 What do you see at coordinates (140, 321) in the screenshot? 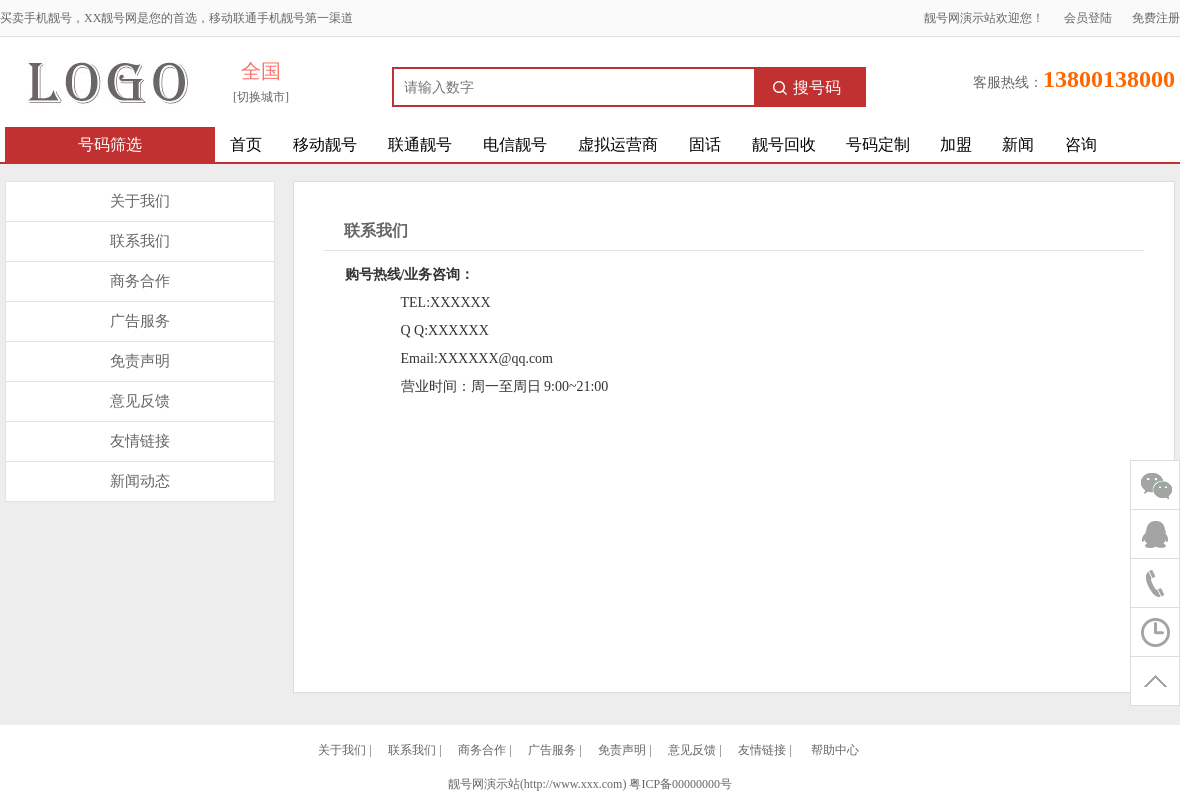
I see `广告服务` at bounding box center [140, 321].